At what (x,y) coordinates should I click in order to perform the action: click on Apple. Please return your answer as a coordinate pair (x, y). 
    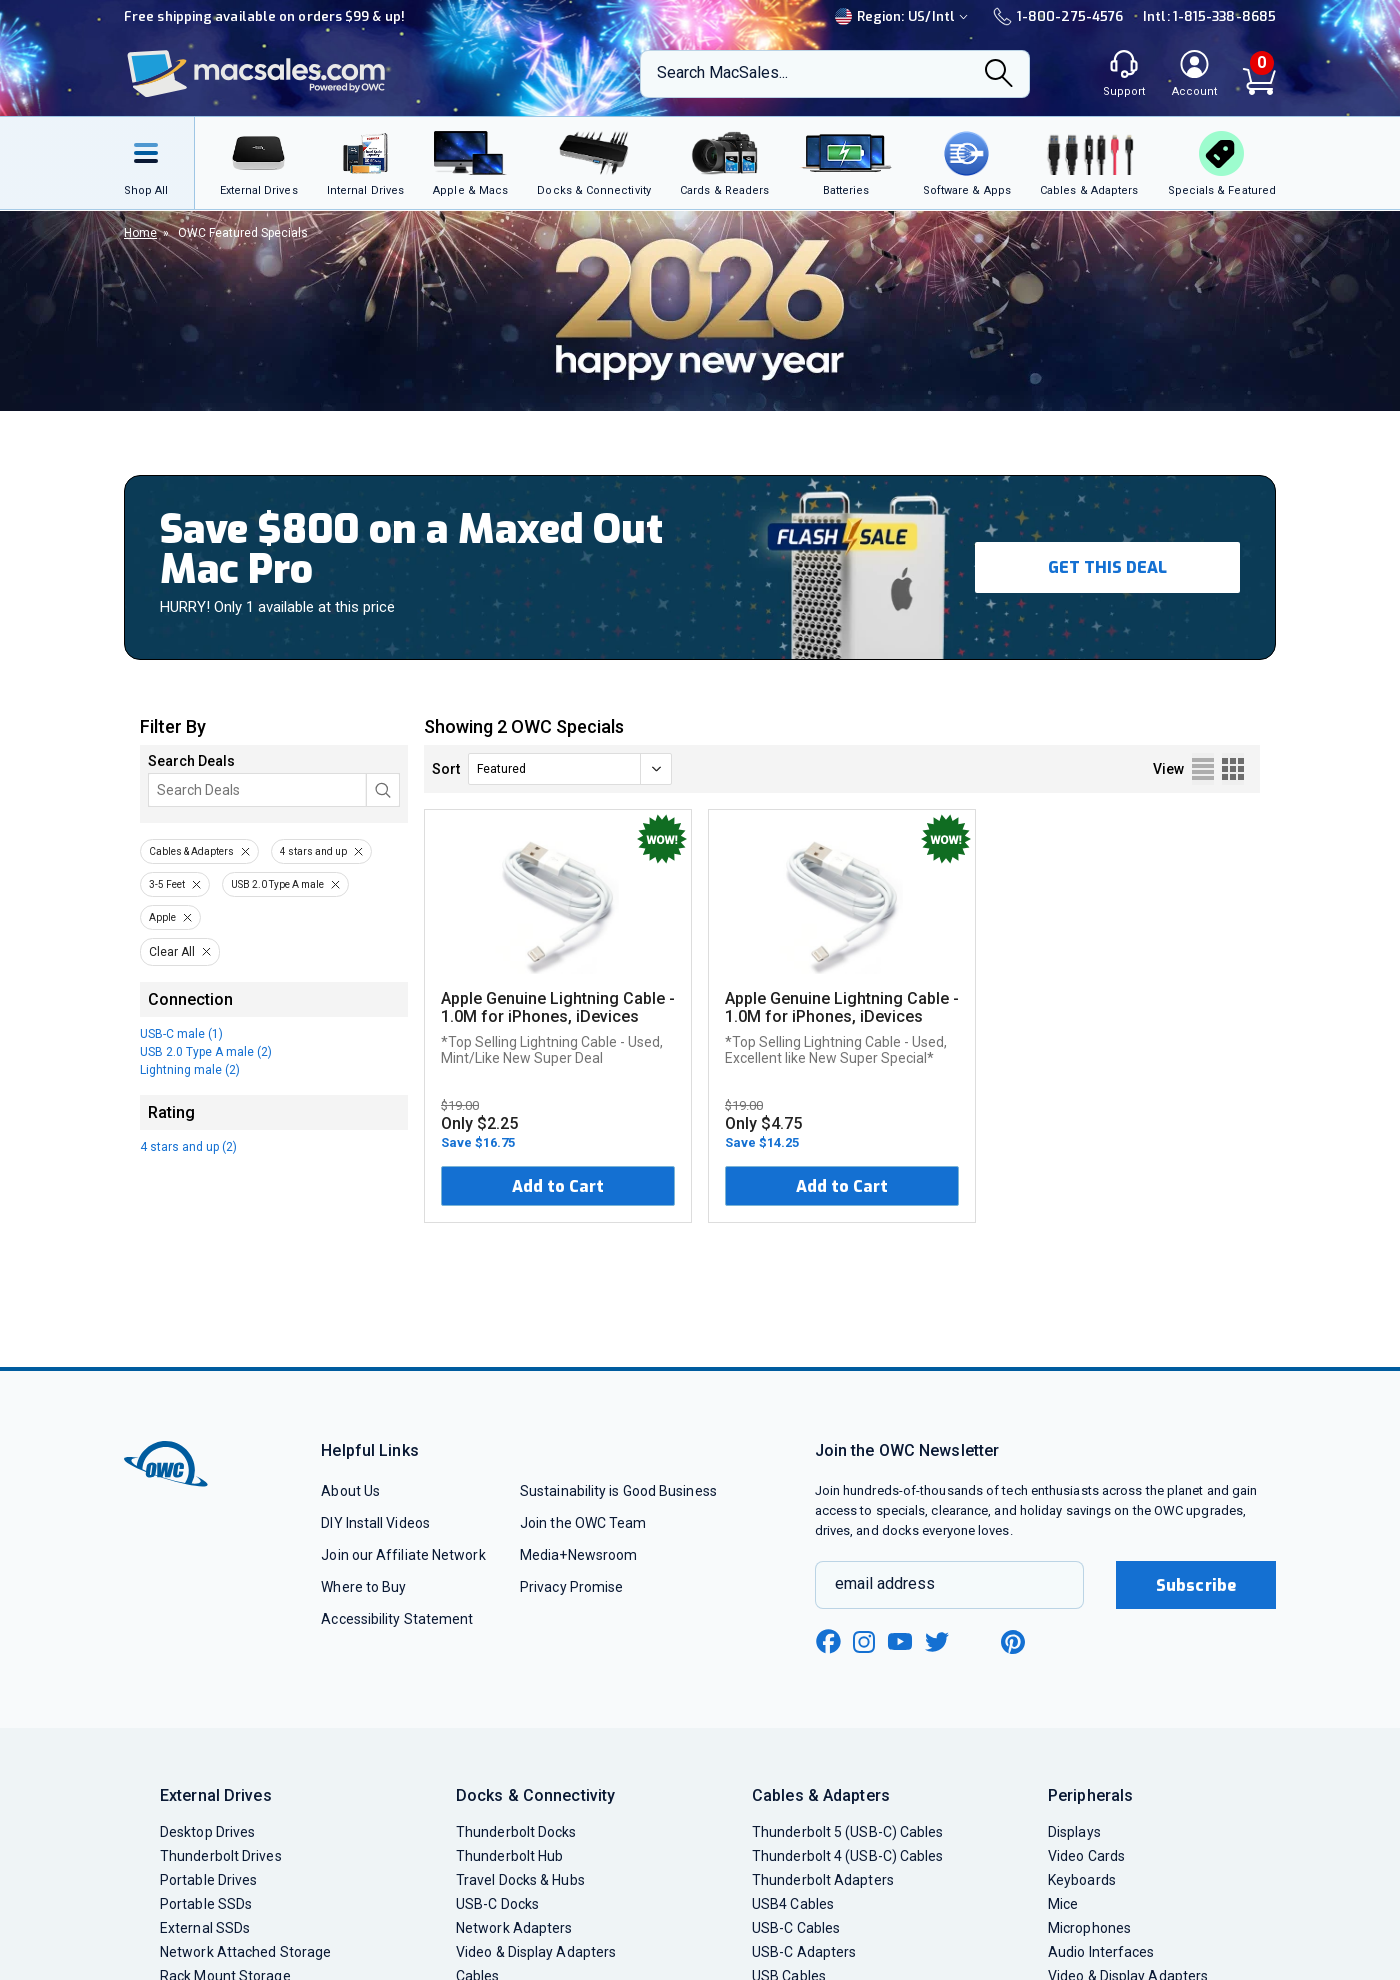
    Looking at the image, I should click on (162, 917).